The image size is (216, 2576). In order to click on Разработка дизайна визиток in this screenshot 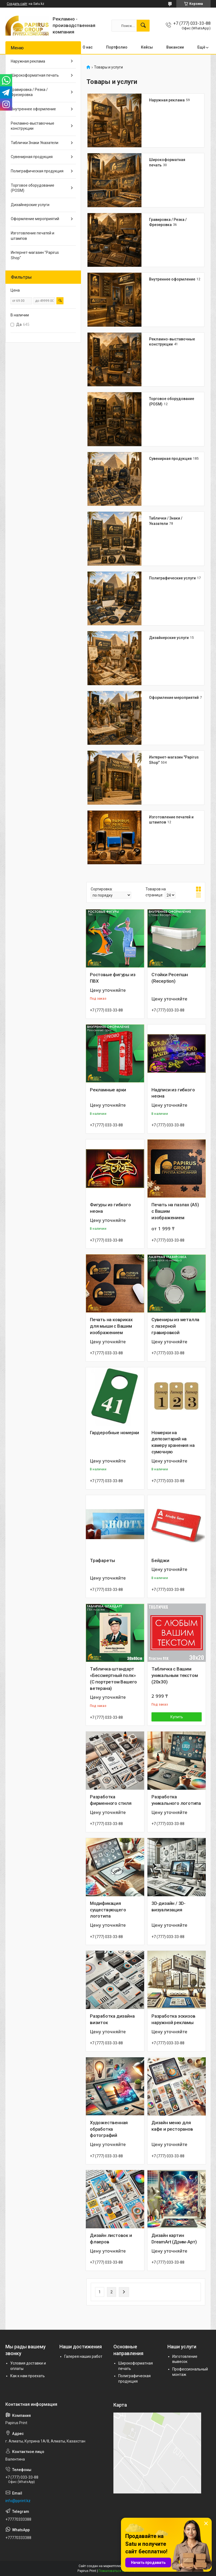, I will do `click(112, 2019)`.